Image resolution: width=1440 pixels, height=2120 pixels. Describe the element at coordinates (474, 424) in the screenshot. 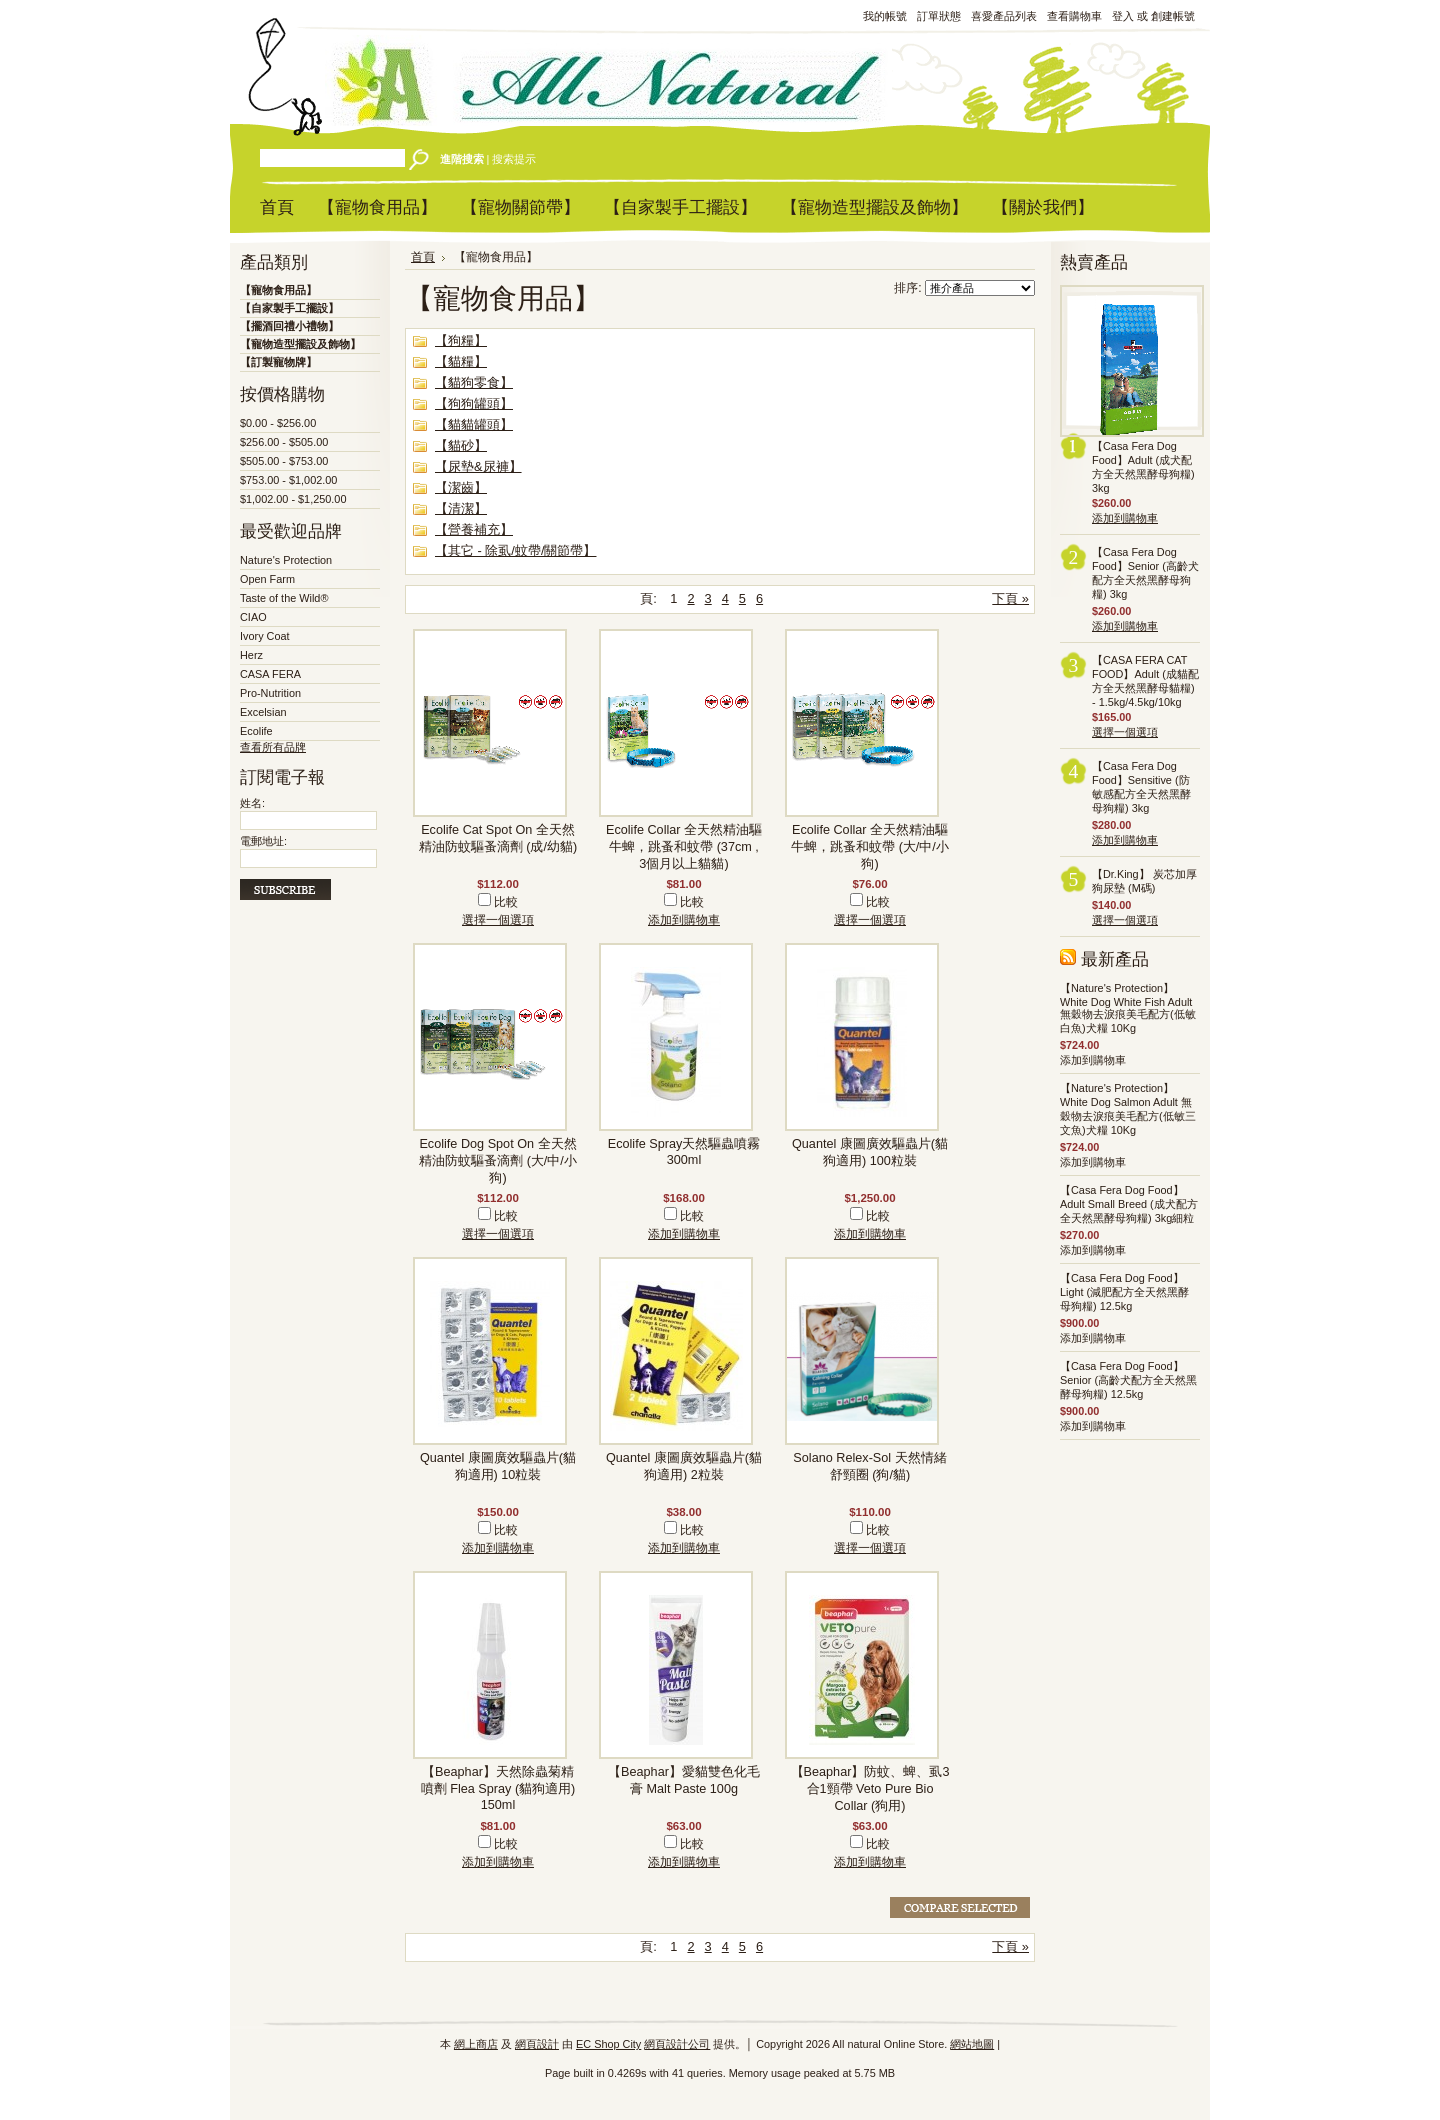

I see `【貓貓罐頭】` at that location.